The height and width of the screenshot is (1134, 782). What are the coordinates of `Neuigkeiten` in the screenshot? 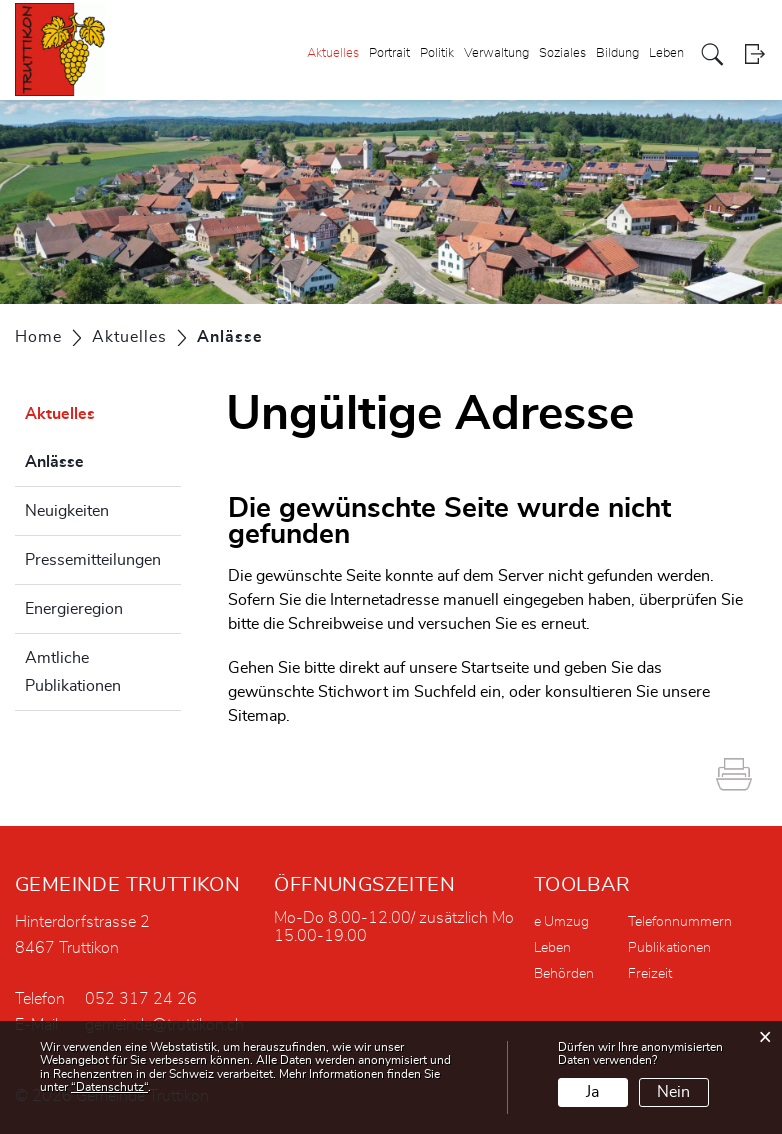 It's located at (67, 511).